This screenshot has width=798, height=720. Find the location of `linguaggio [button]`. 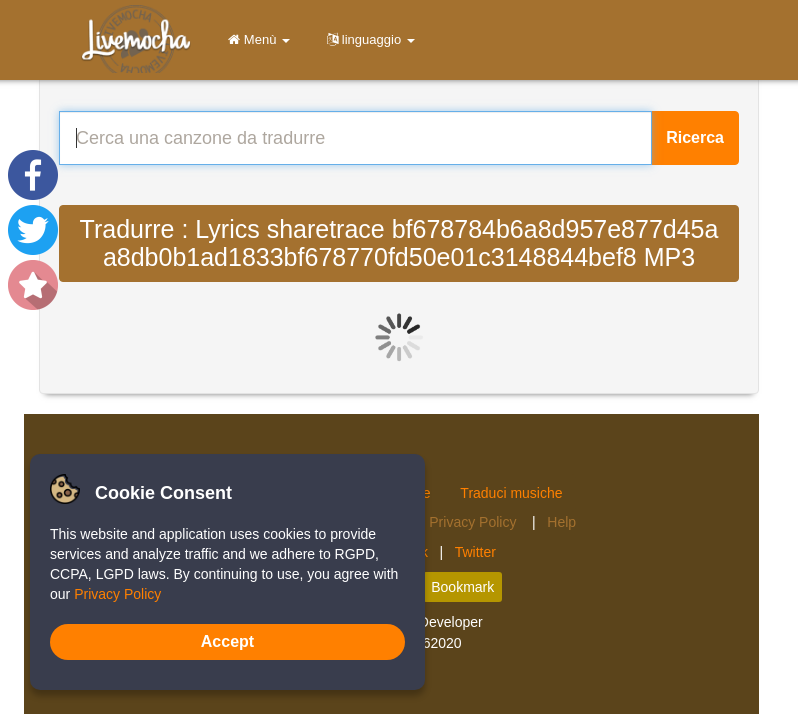

linguaggio [button] is located at coordinates (367, 39).